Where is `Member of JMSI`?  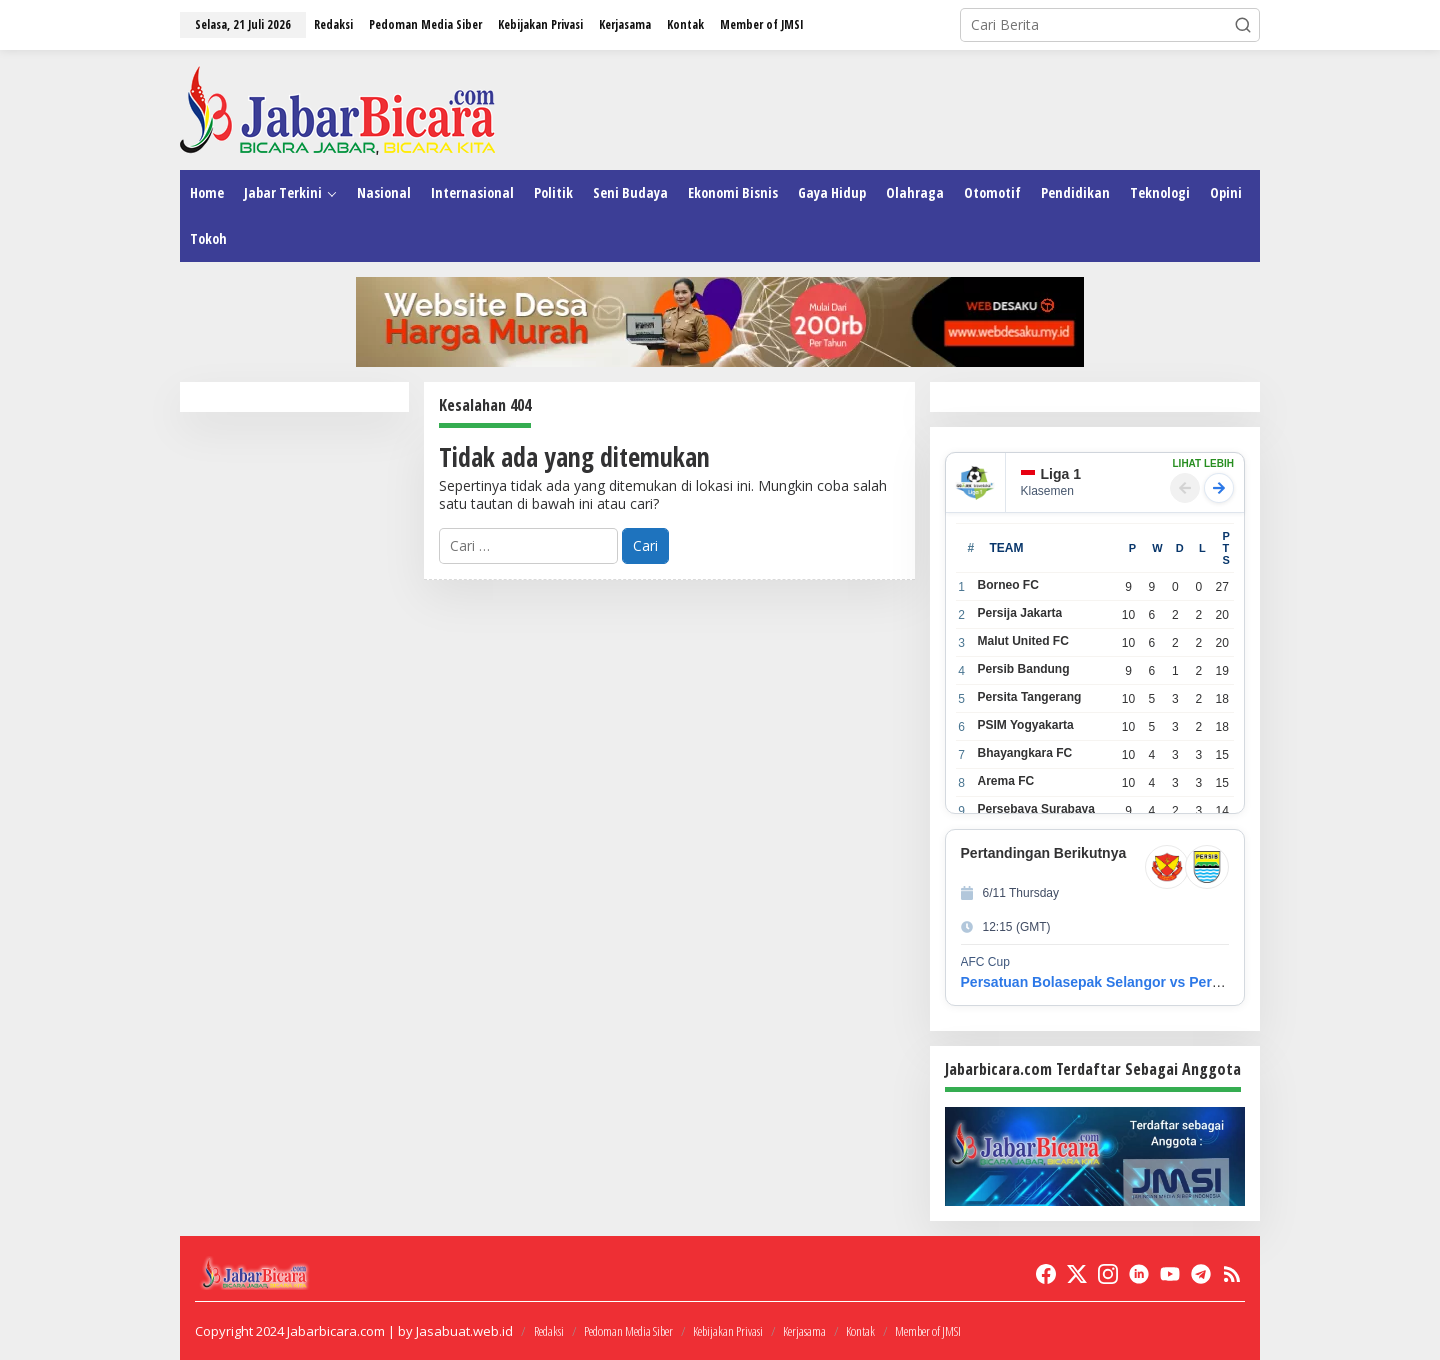
Member of JMSI is located at coordinates (928, 1331).